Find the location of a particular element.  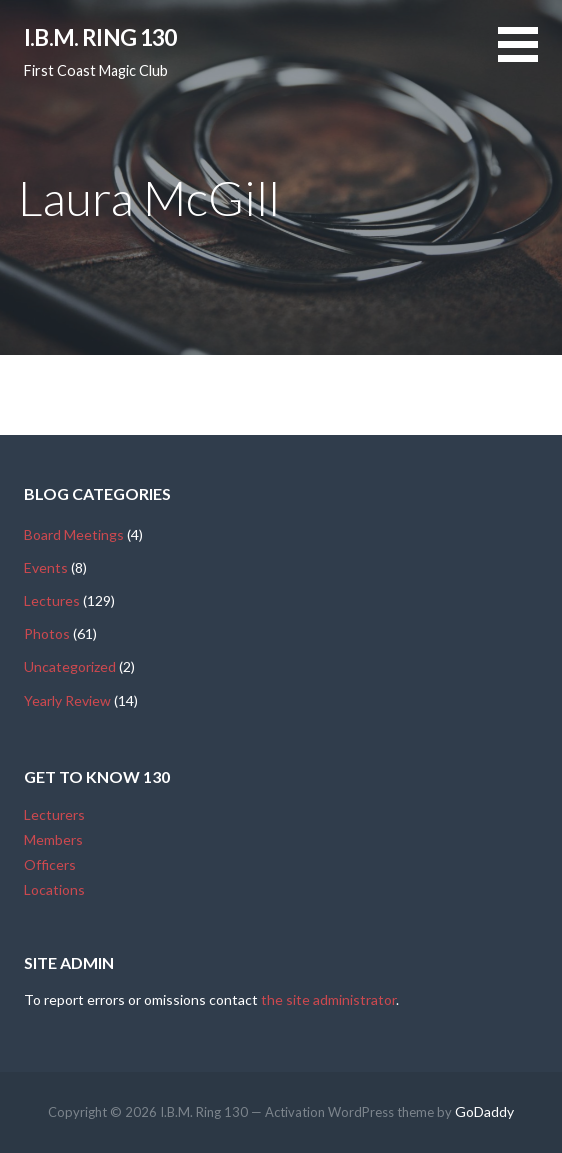

Photos is located at coordinates (47, 633).